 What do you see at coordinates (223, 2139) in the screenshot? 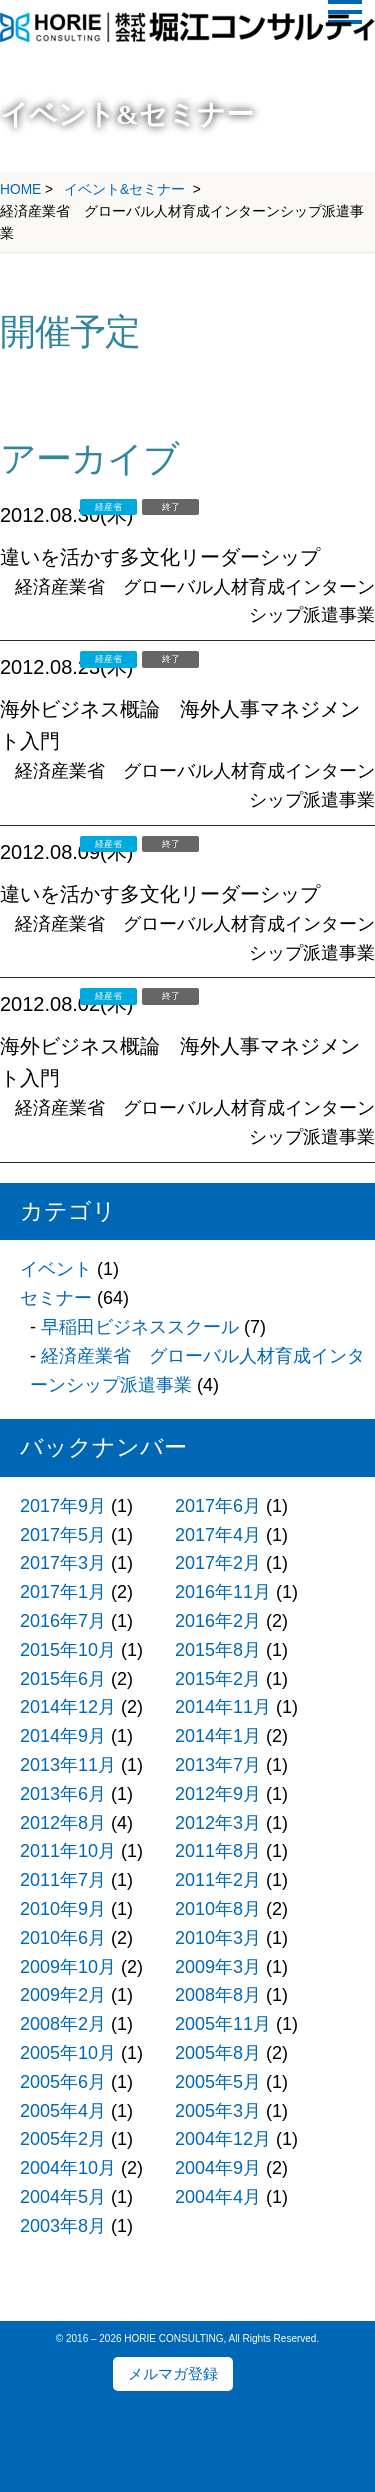
I see `2004年12月` at bounding box center [223, 2139].